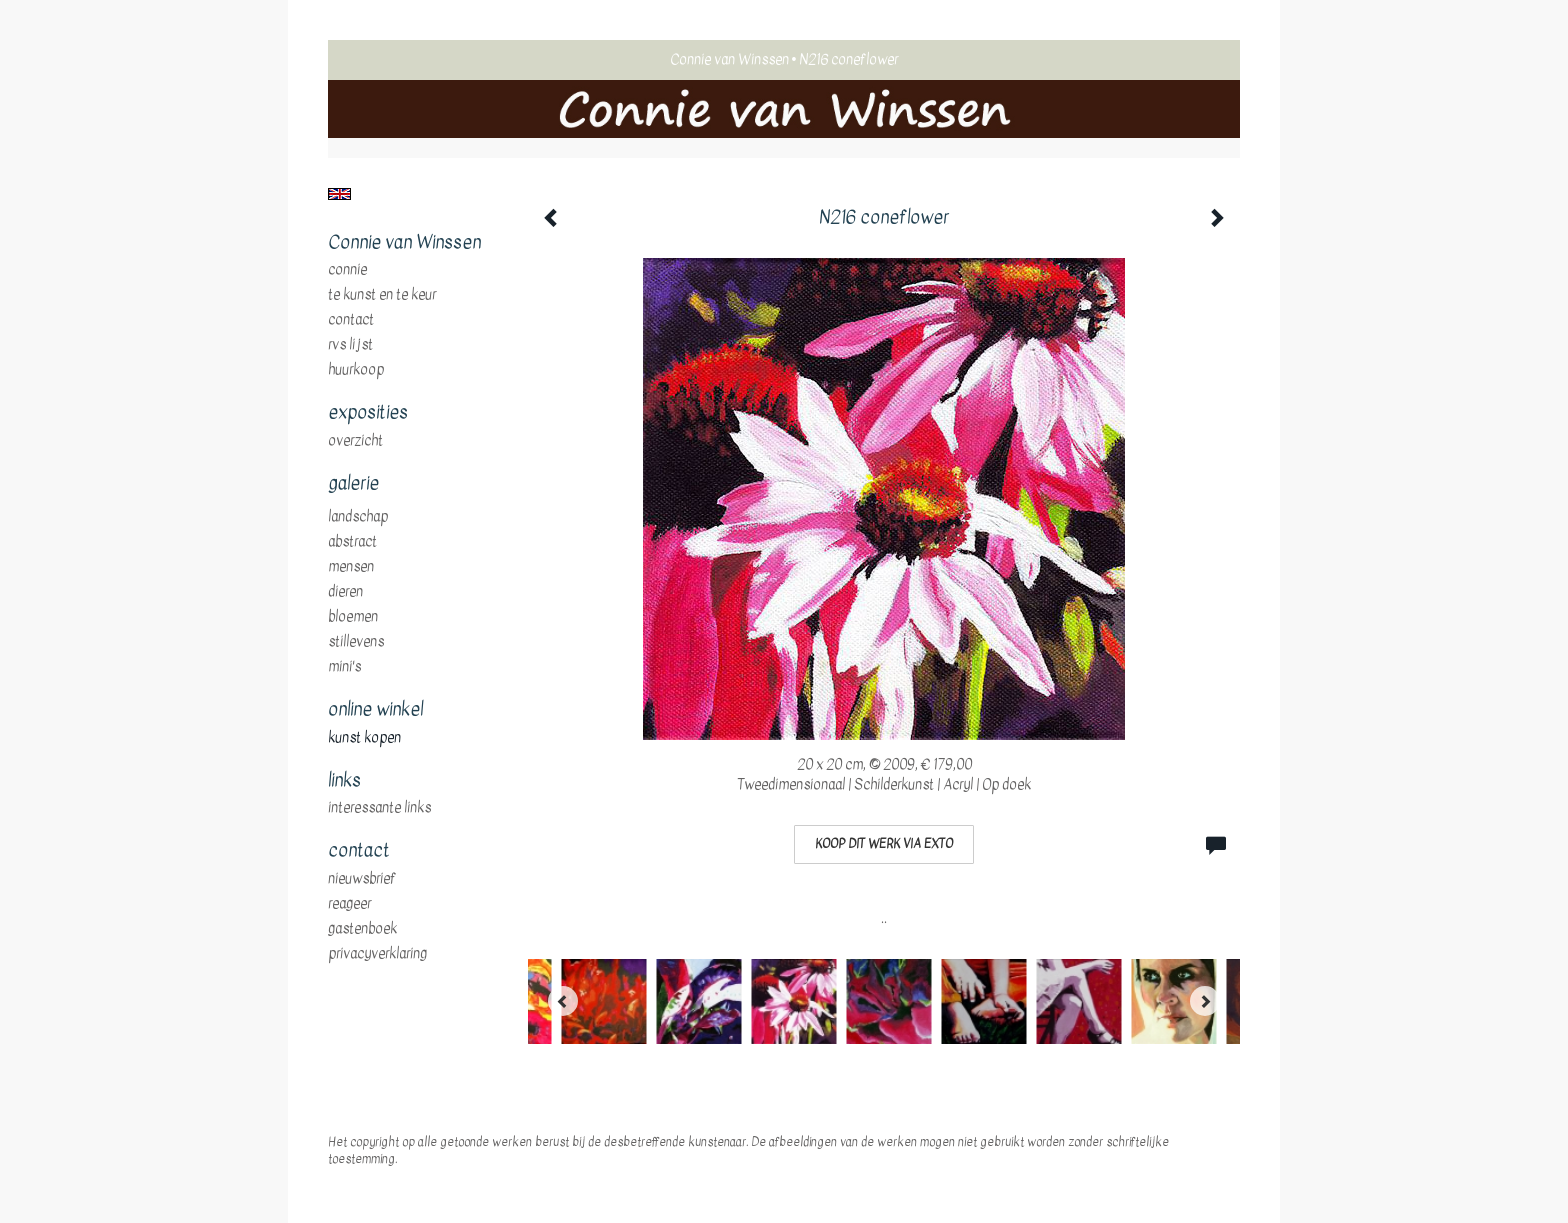 This screenshot has height=1223, width=1568. What do you see at coordinates (563, 1001) in the screenshot?
I see `[Previous]` at bounding box center [563, 1001].